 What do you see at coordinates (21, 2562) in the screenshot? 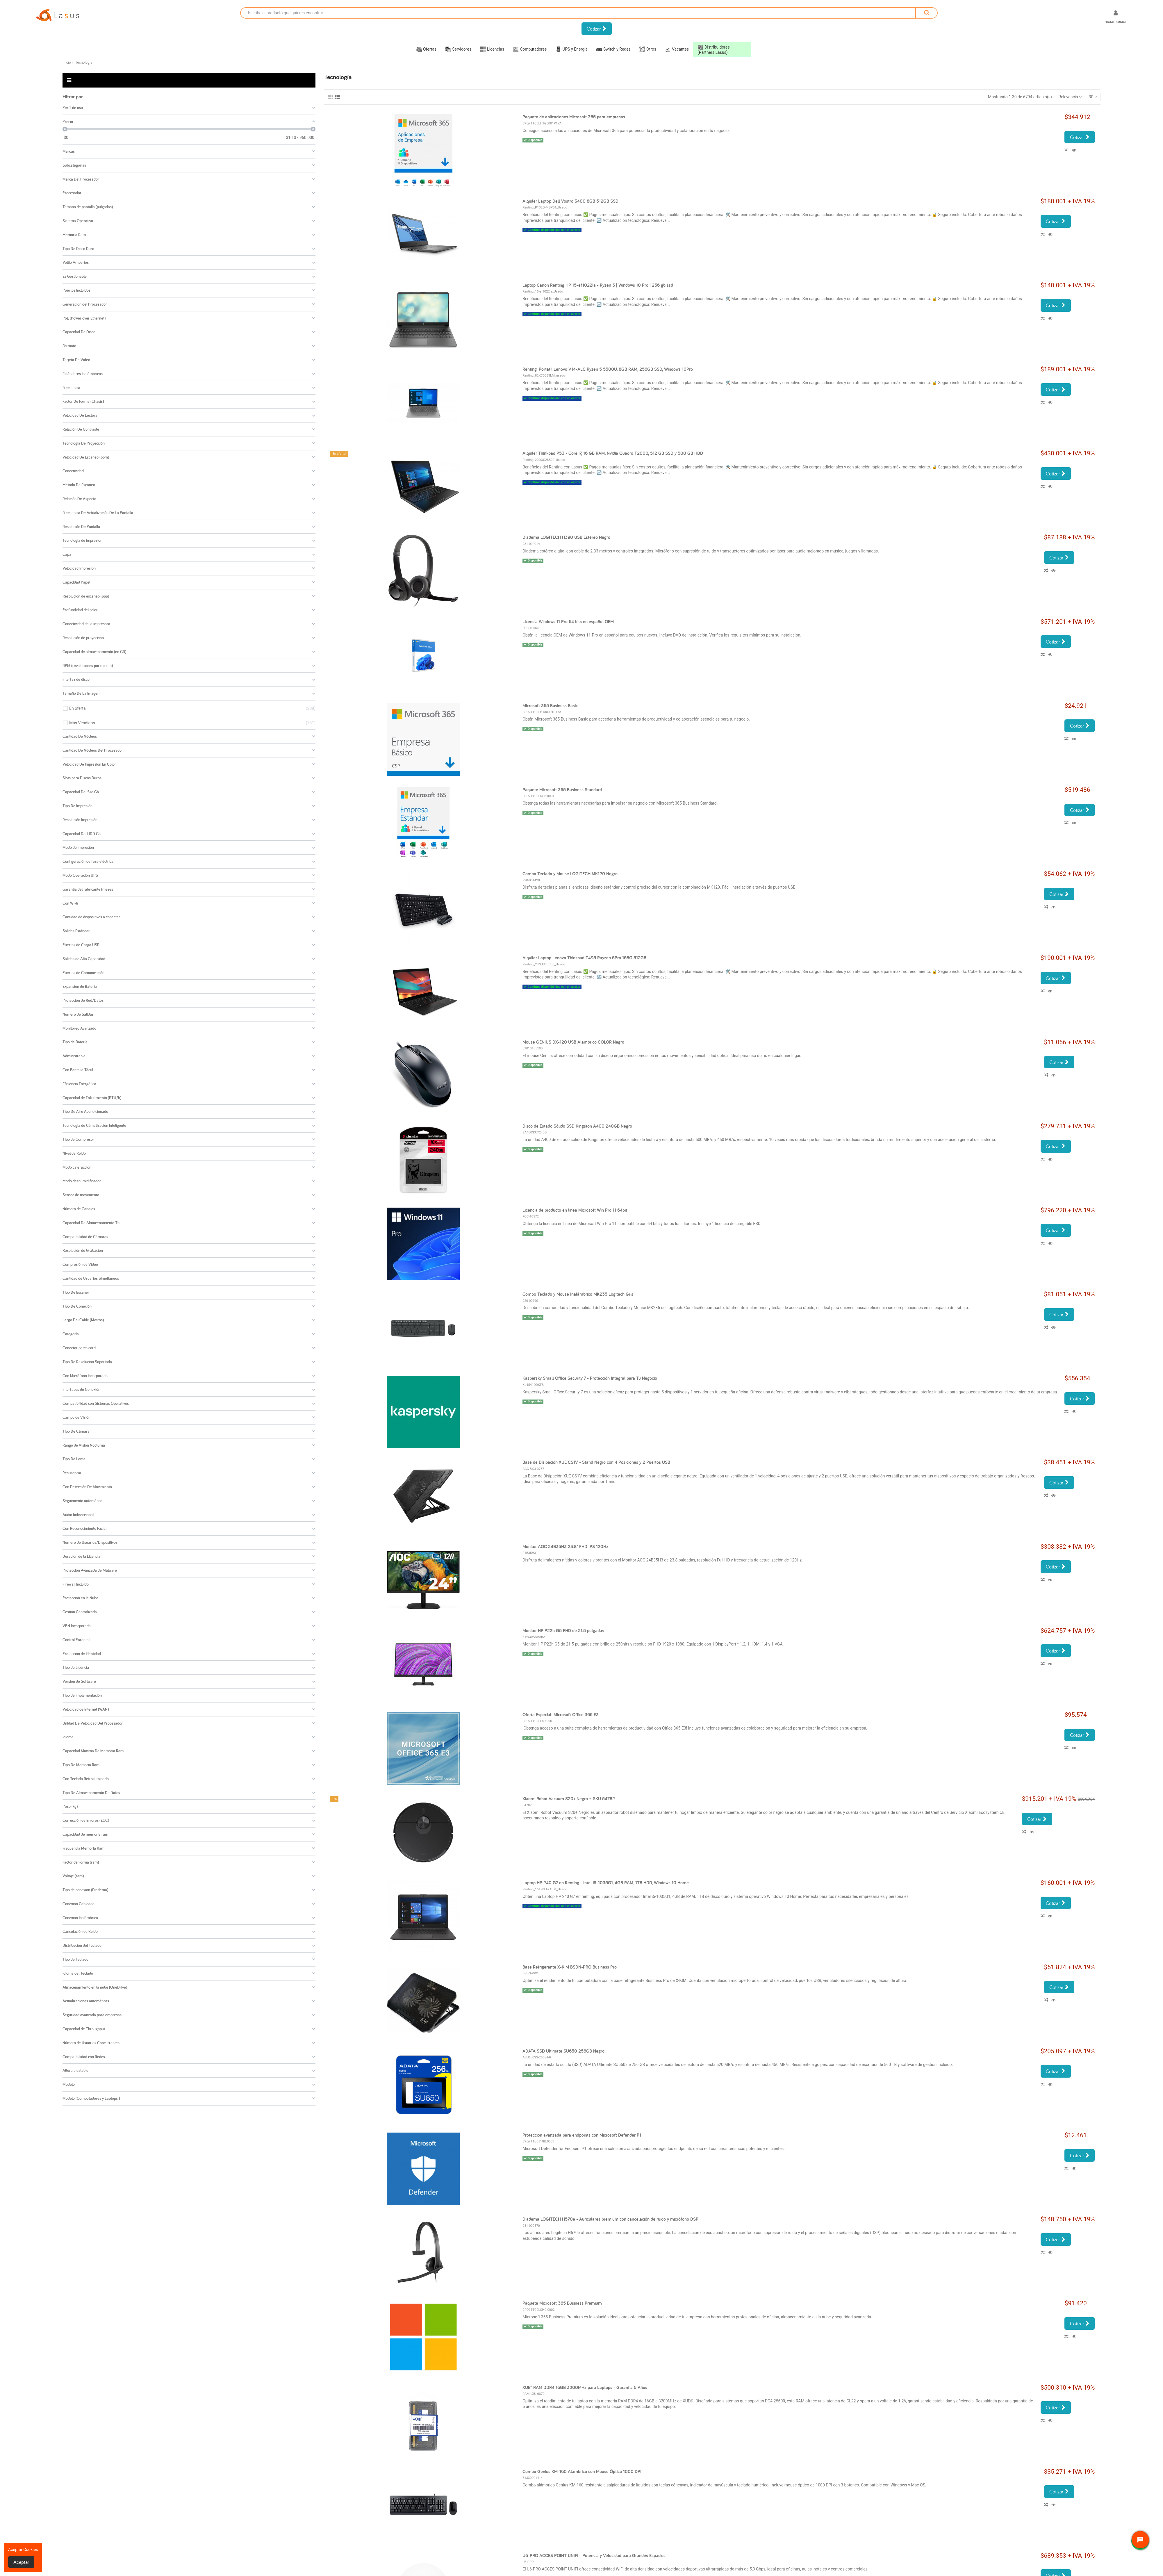
I see `Aceptar` at bounding box center [21, 2562].